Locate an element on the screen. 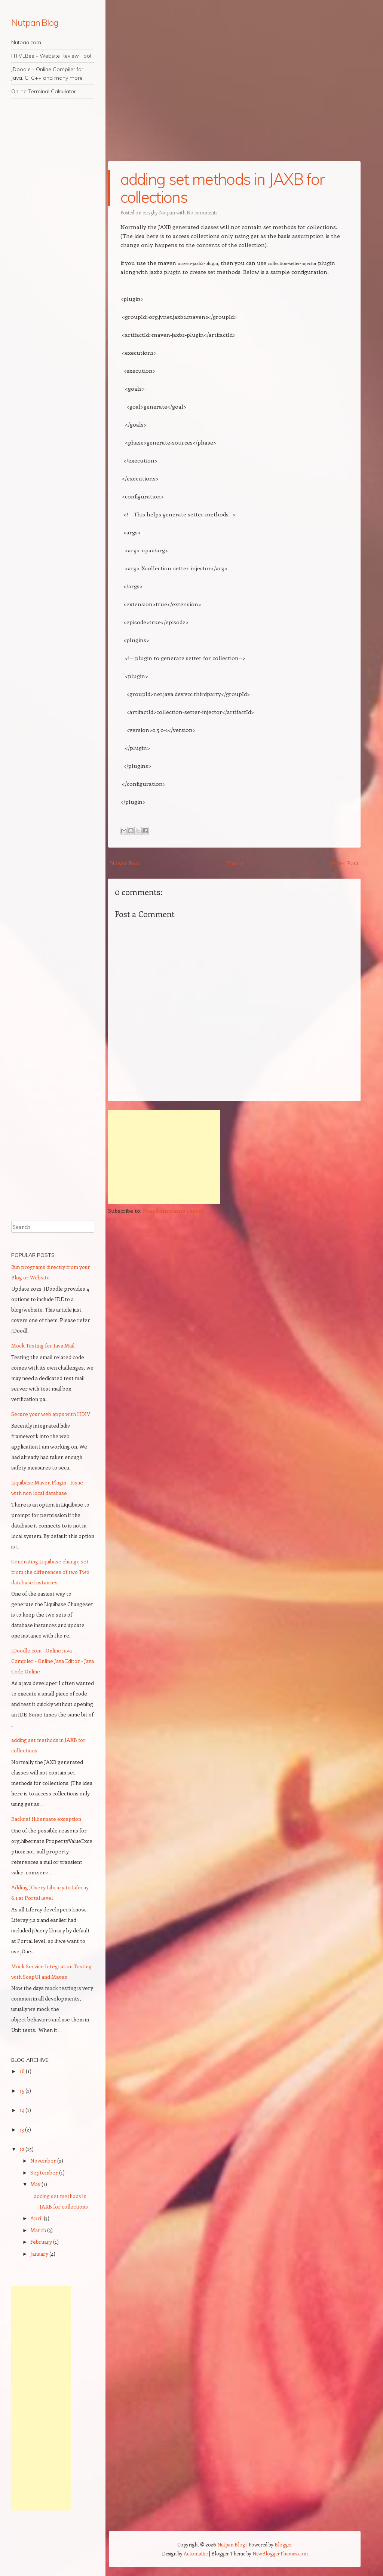 The height and width of the screenshot is (2576, 383). May is located at coordinates (36, 2184).